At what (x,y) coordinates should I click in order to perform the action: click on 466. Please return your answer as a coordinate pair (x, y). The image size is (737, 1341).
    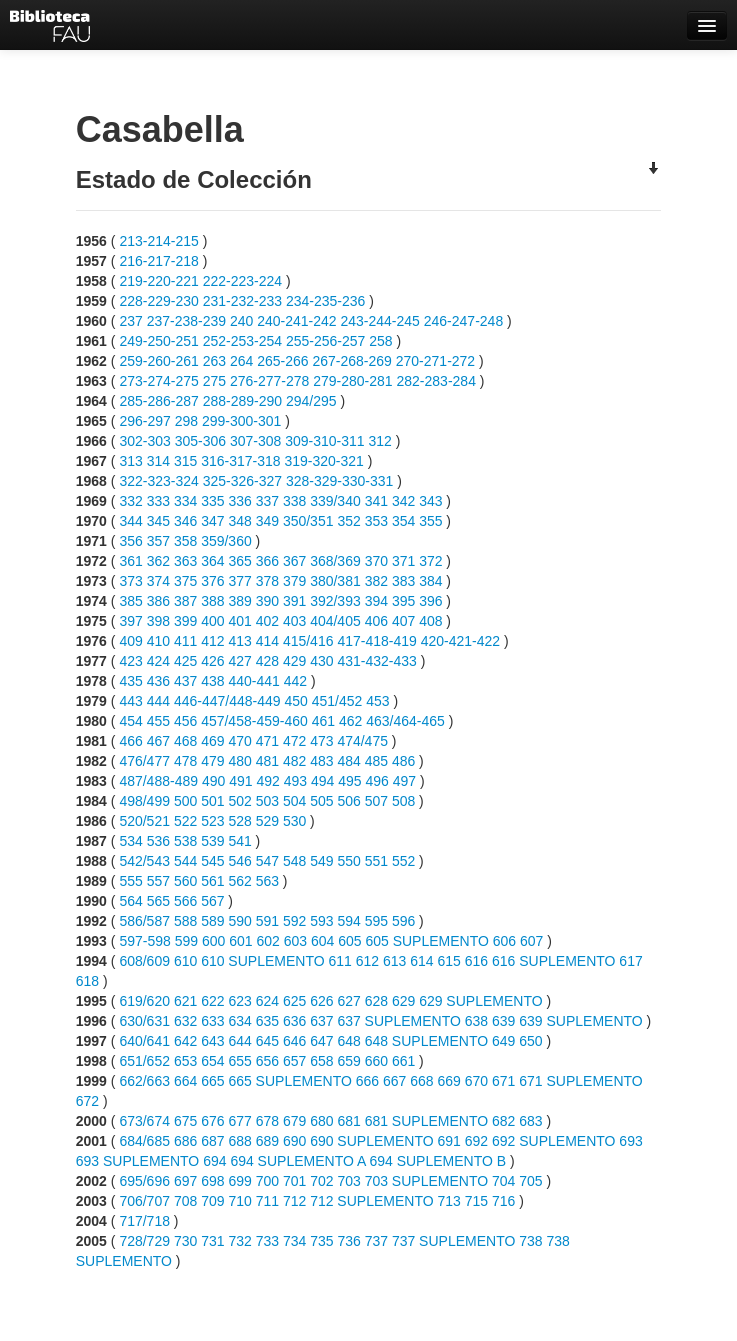
    Looking at the image, I should click on (130, 741).